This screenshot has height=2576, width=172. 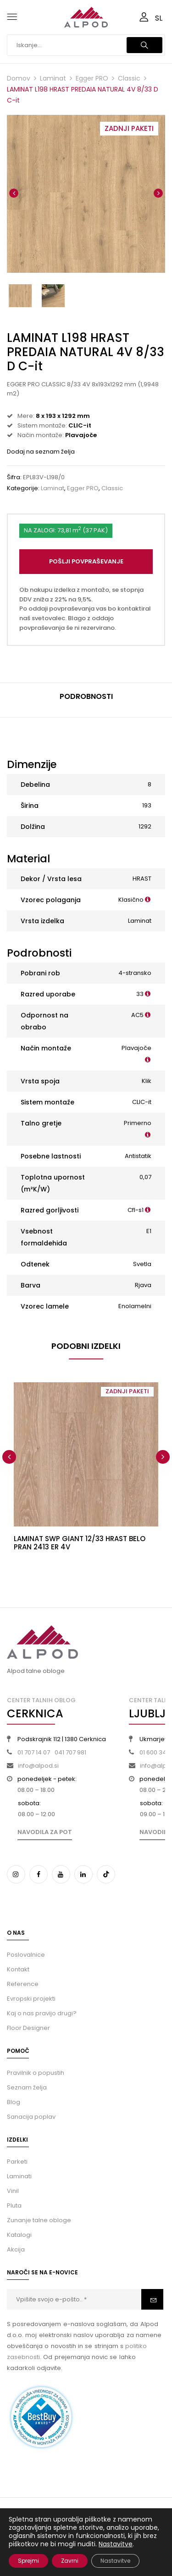 What do you see at coordinates (136, 1048) in the screenshot?
I see `Plavajoče` at bounding box center [136, 1048].